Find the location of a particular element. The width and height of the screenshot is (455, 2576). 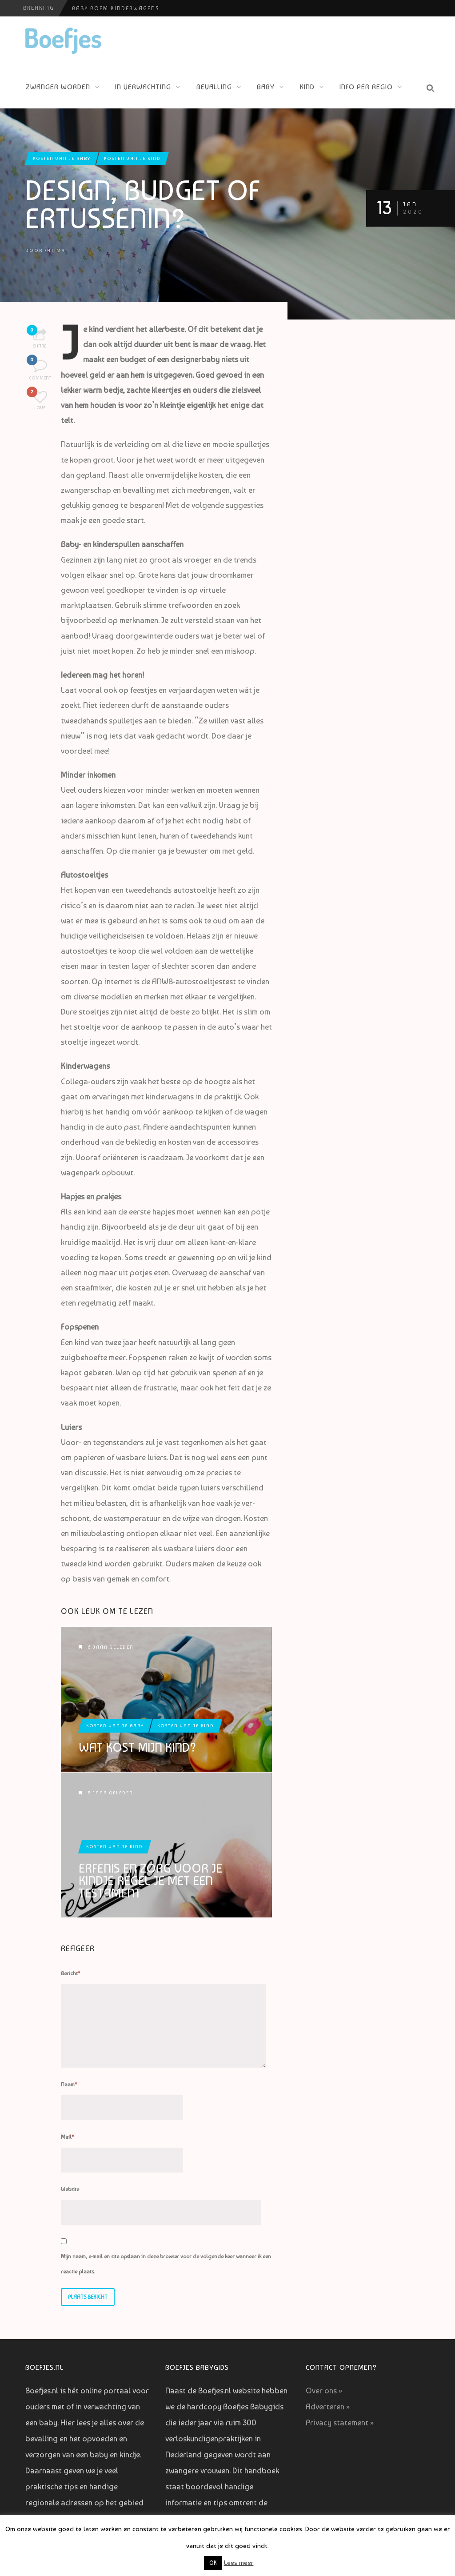

Kosten van je baby is located at coordinates (62, 158).